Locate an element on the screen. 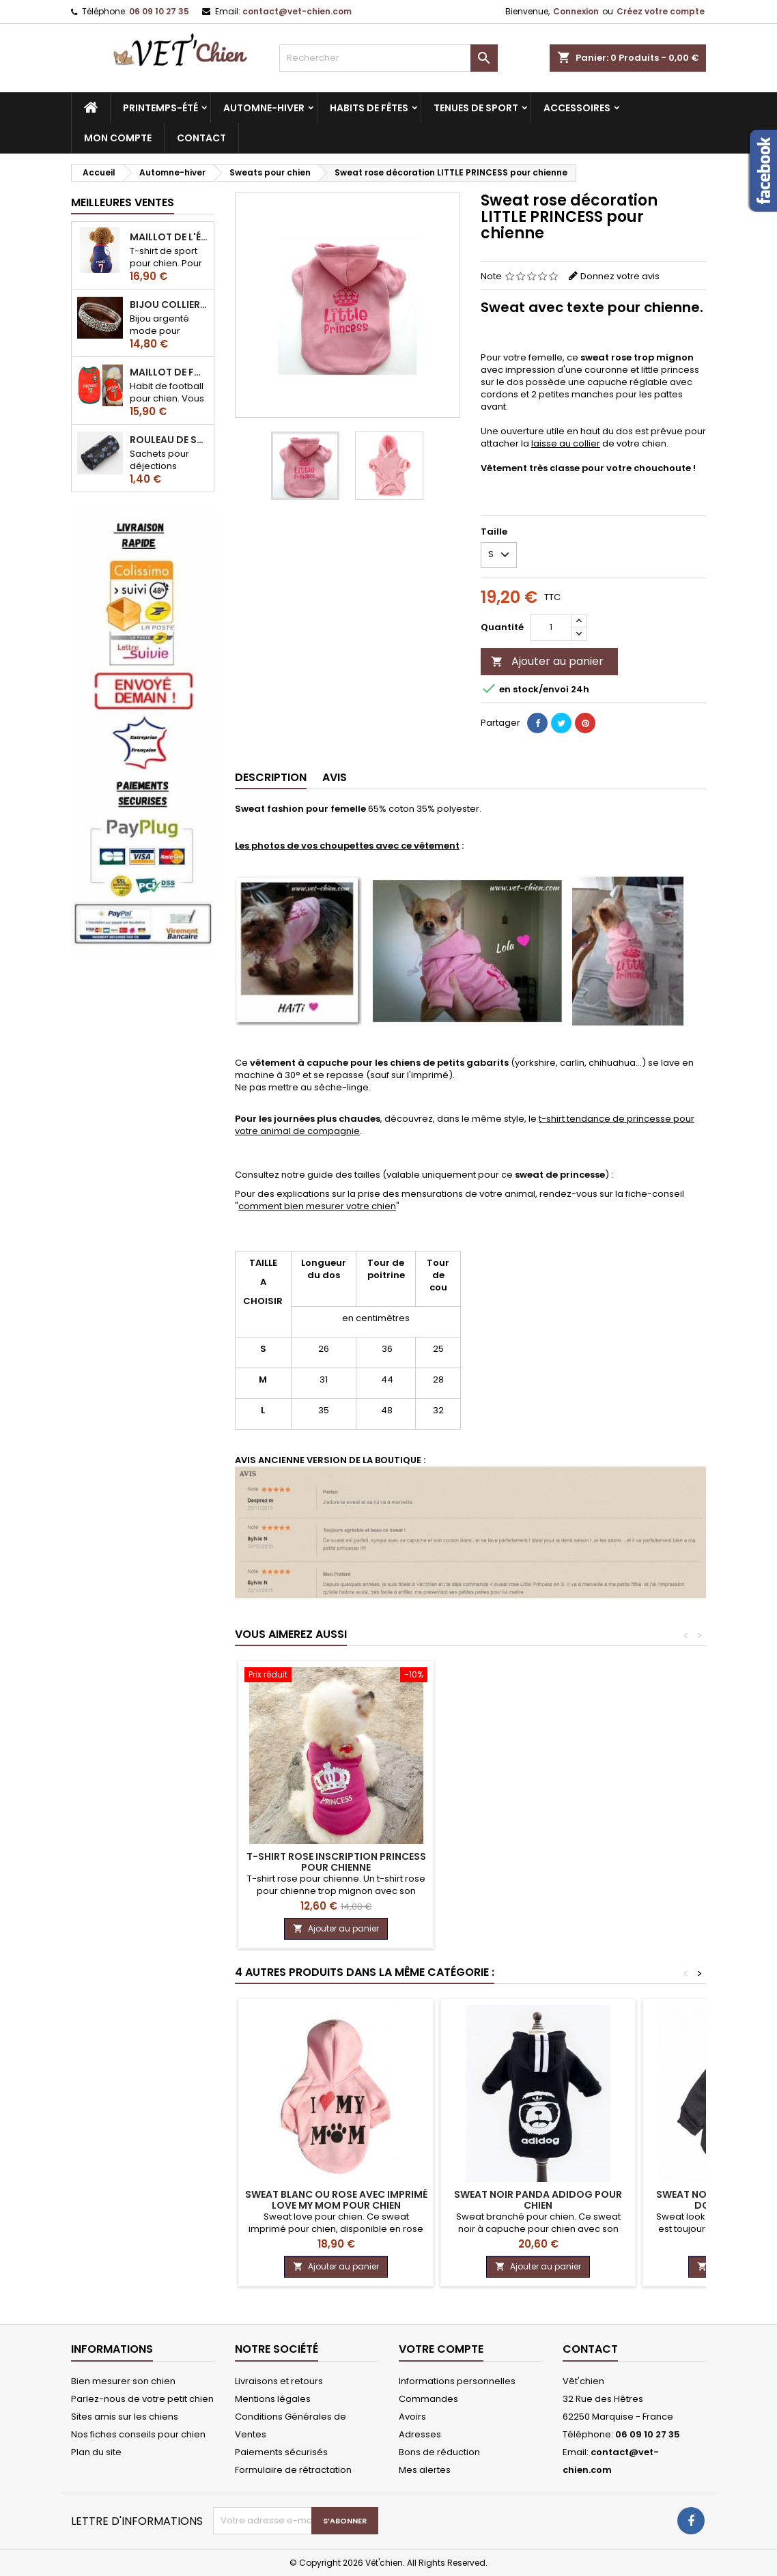 The height and width of the screenshot is (2576, 777). comment bien mesurer votre chien is located at coordinates (317, 1206).